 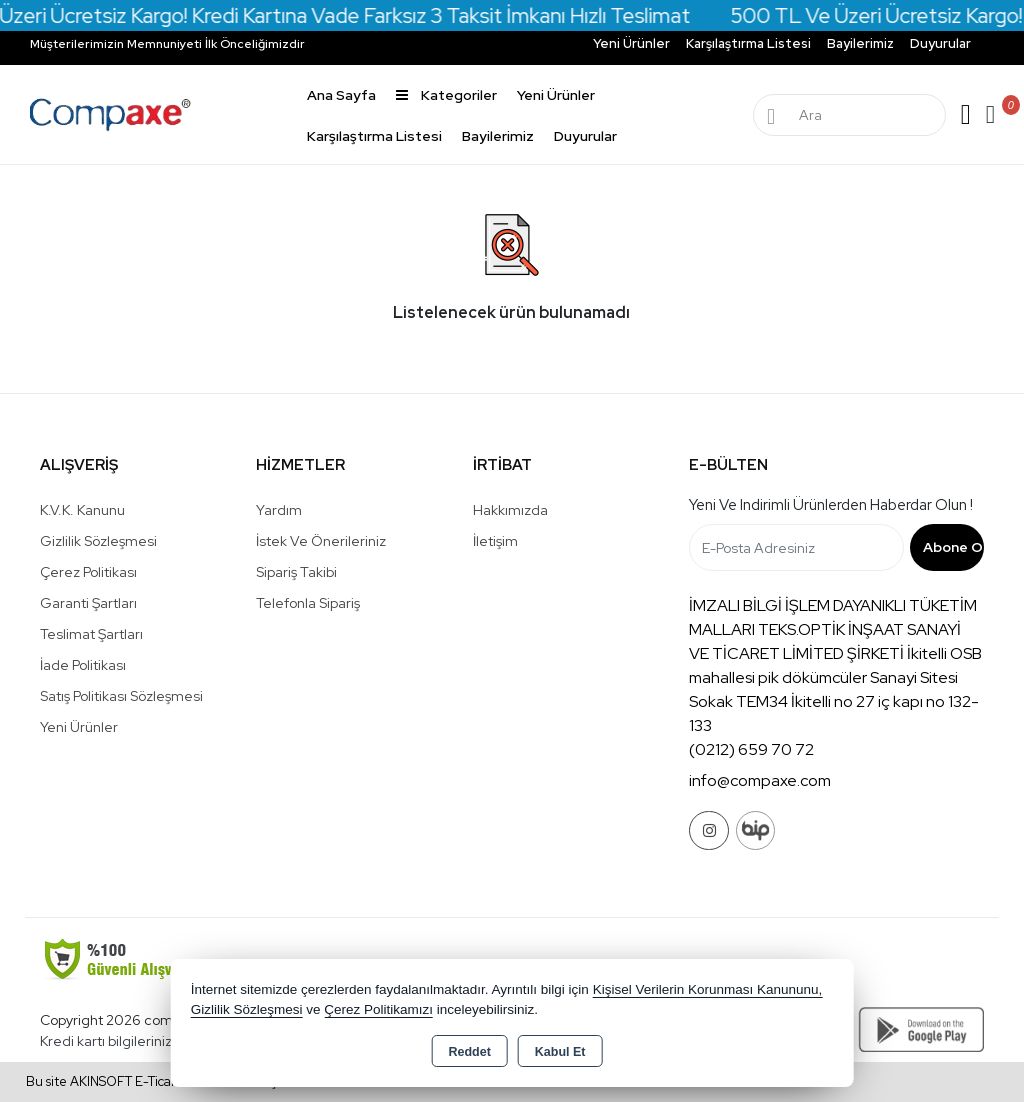 I want to click on info@compaxe.com, so click(x=760, y=780).